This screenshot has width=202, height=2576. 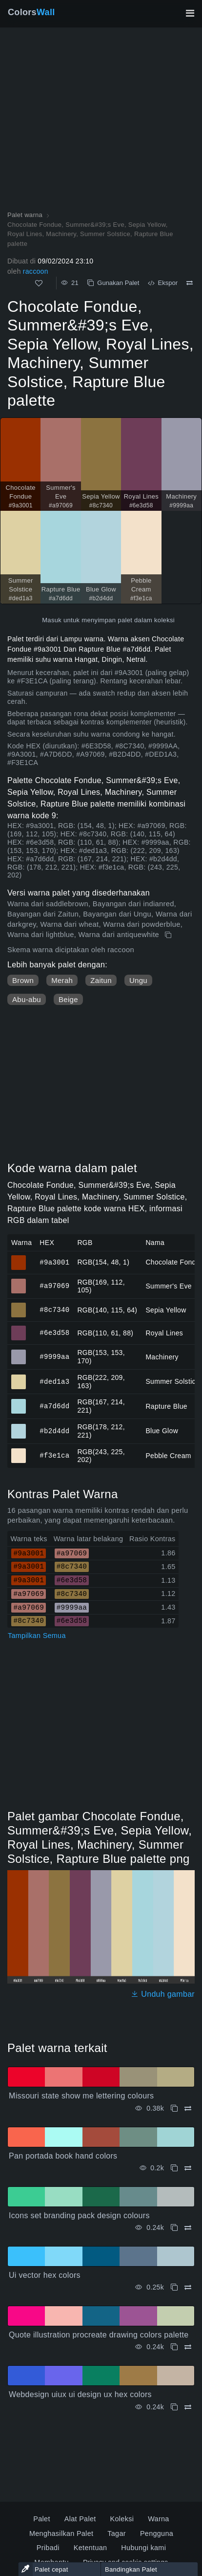 What do you see at coordinates (54, 1261) in the screenshot?
I see `#9a3001` at bounding box center [54, 1261].